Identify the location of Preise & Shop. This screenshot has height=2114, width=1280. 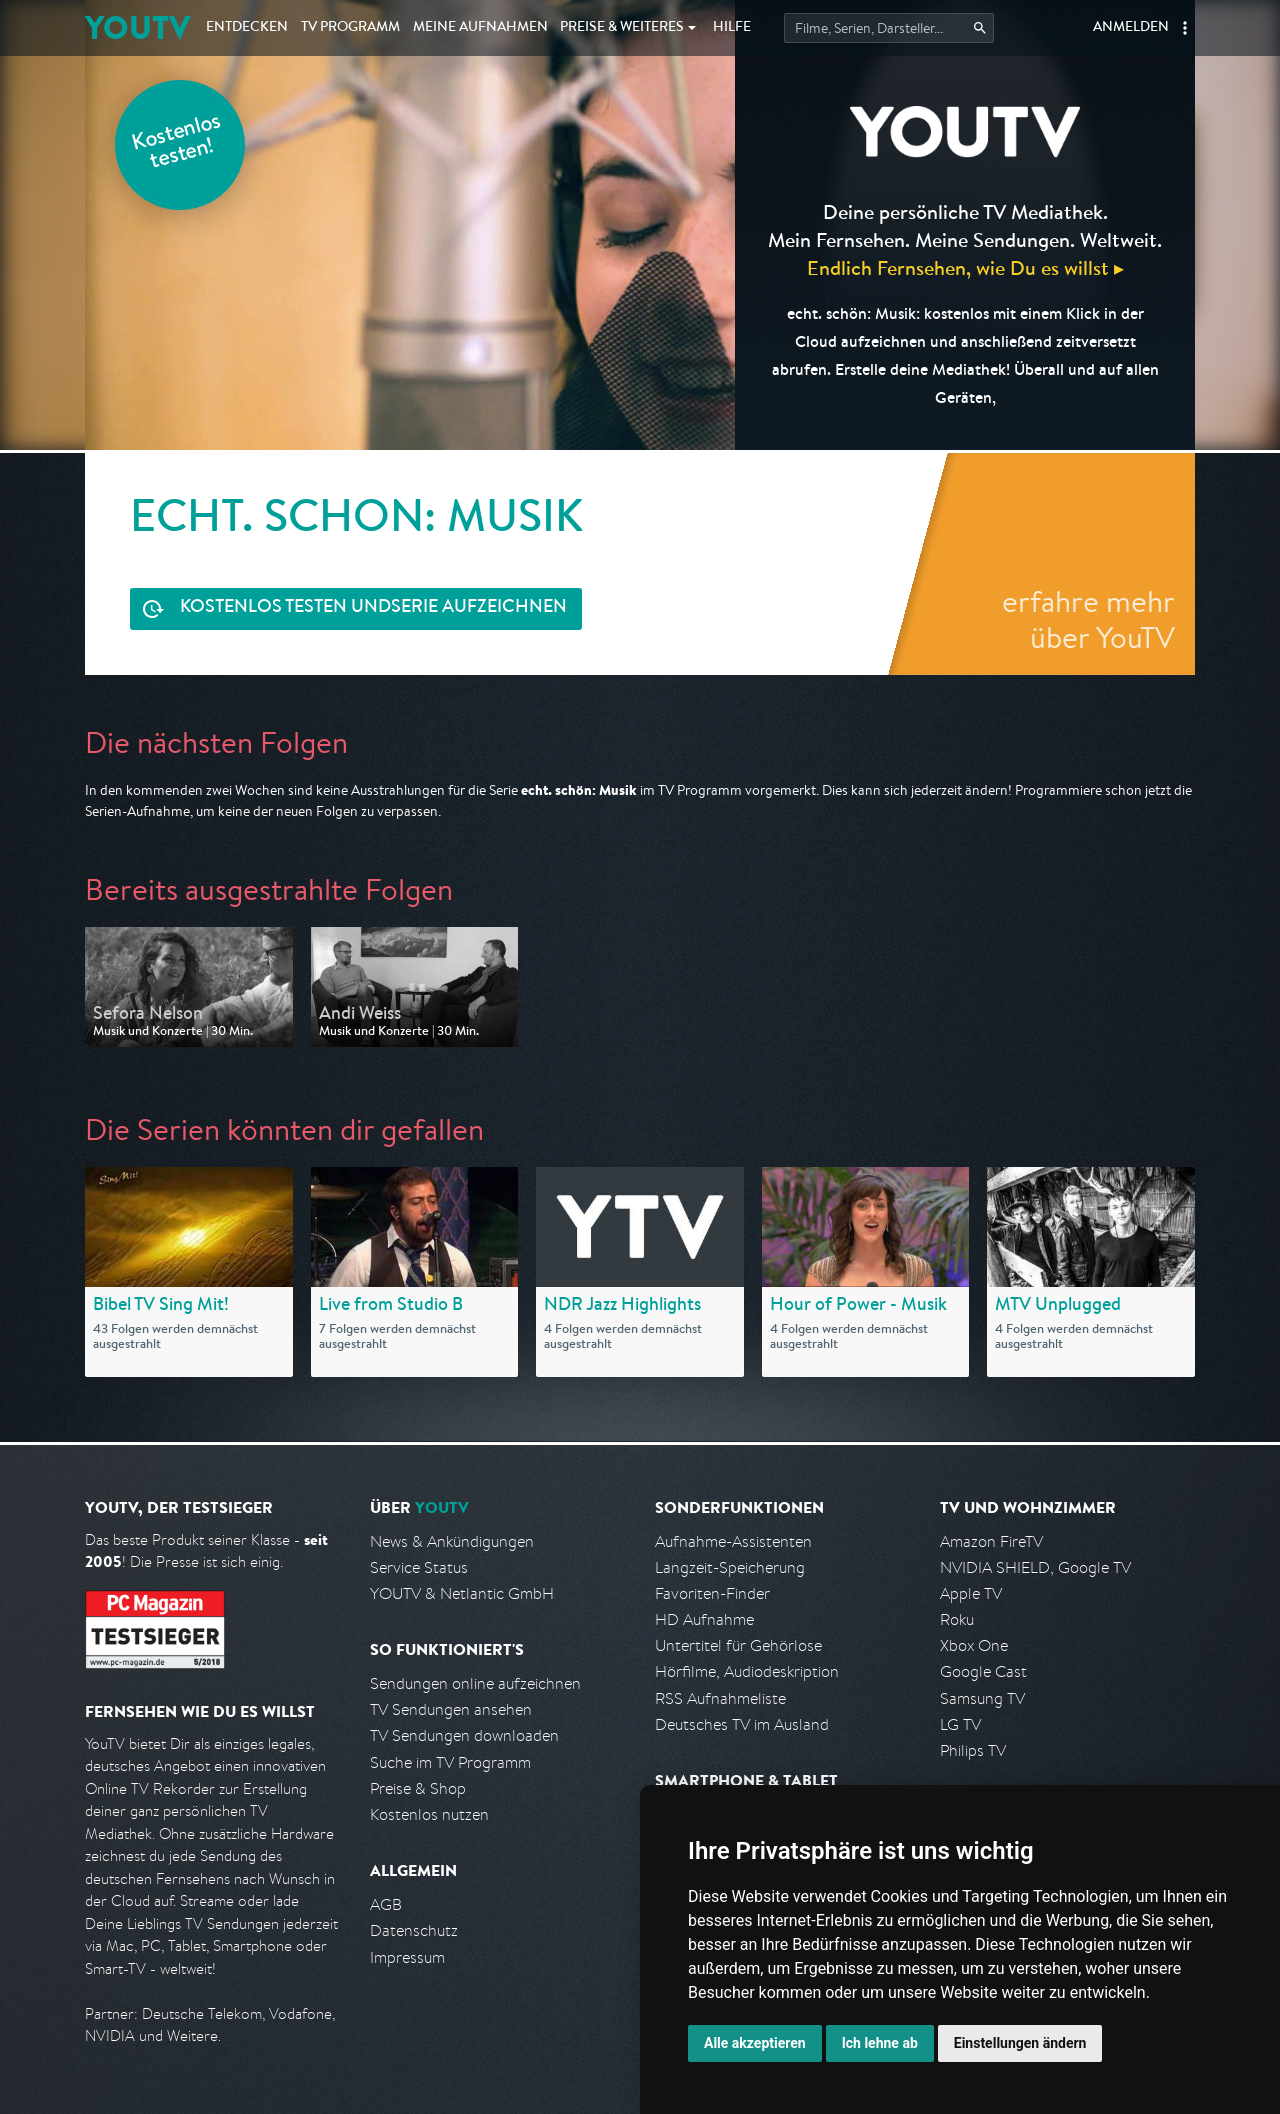
(418, 1788).